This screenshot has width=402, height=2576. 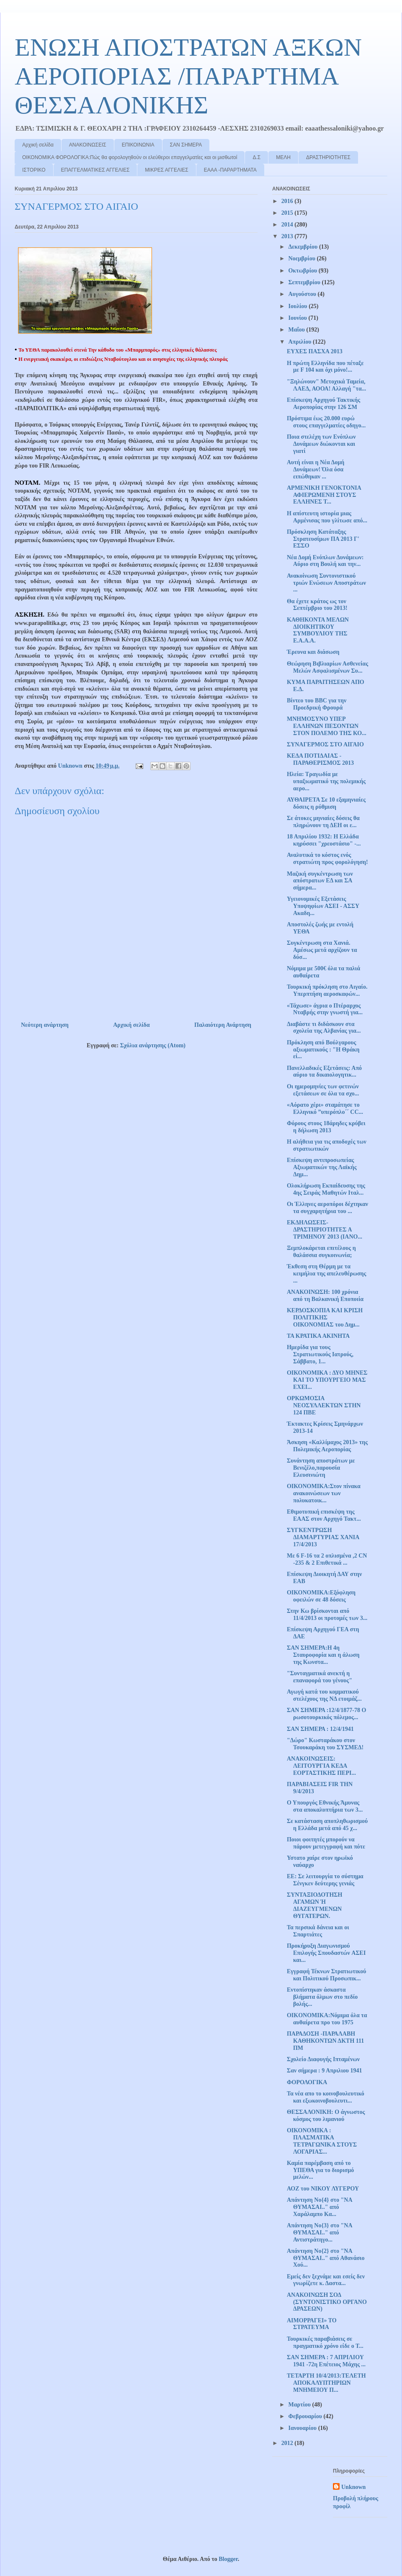 What do you see at coordinates (319, 1677) in the screenshot?
I see `"Συνταγματικά ανεκτή η επαναφορά του γένους"` at bounding box center [319, 1677].